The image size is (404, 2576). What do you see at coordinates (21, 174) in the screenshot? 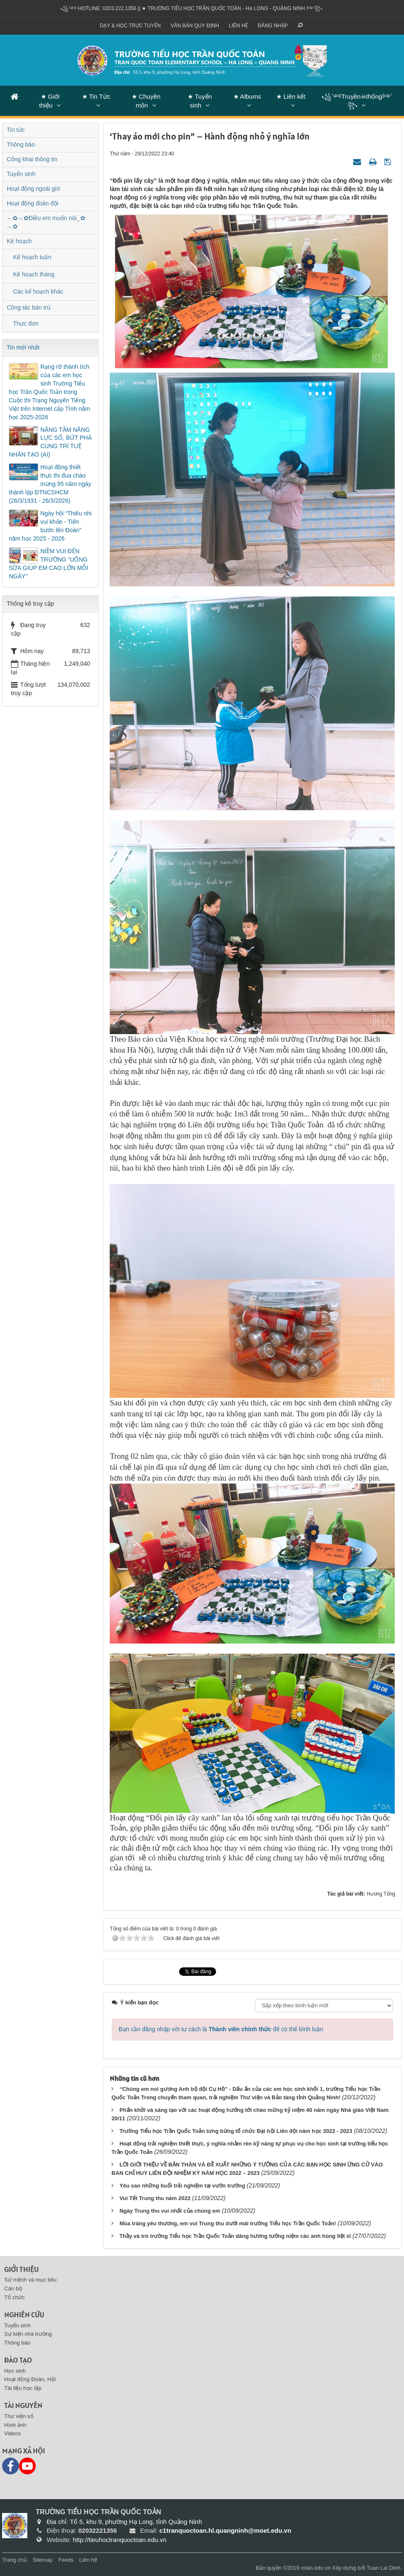
I see `Tuyển sinh` at bounding box center [21, 174].